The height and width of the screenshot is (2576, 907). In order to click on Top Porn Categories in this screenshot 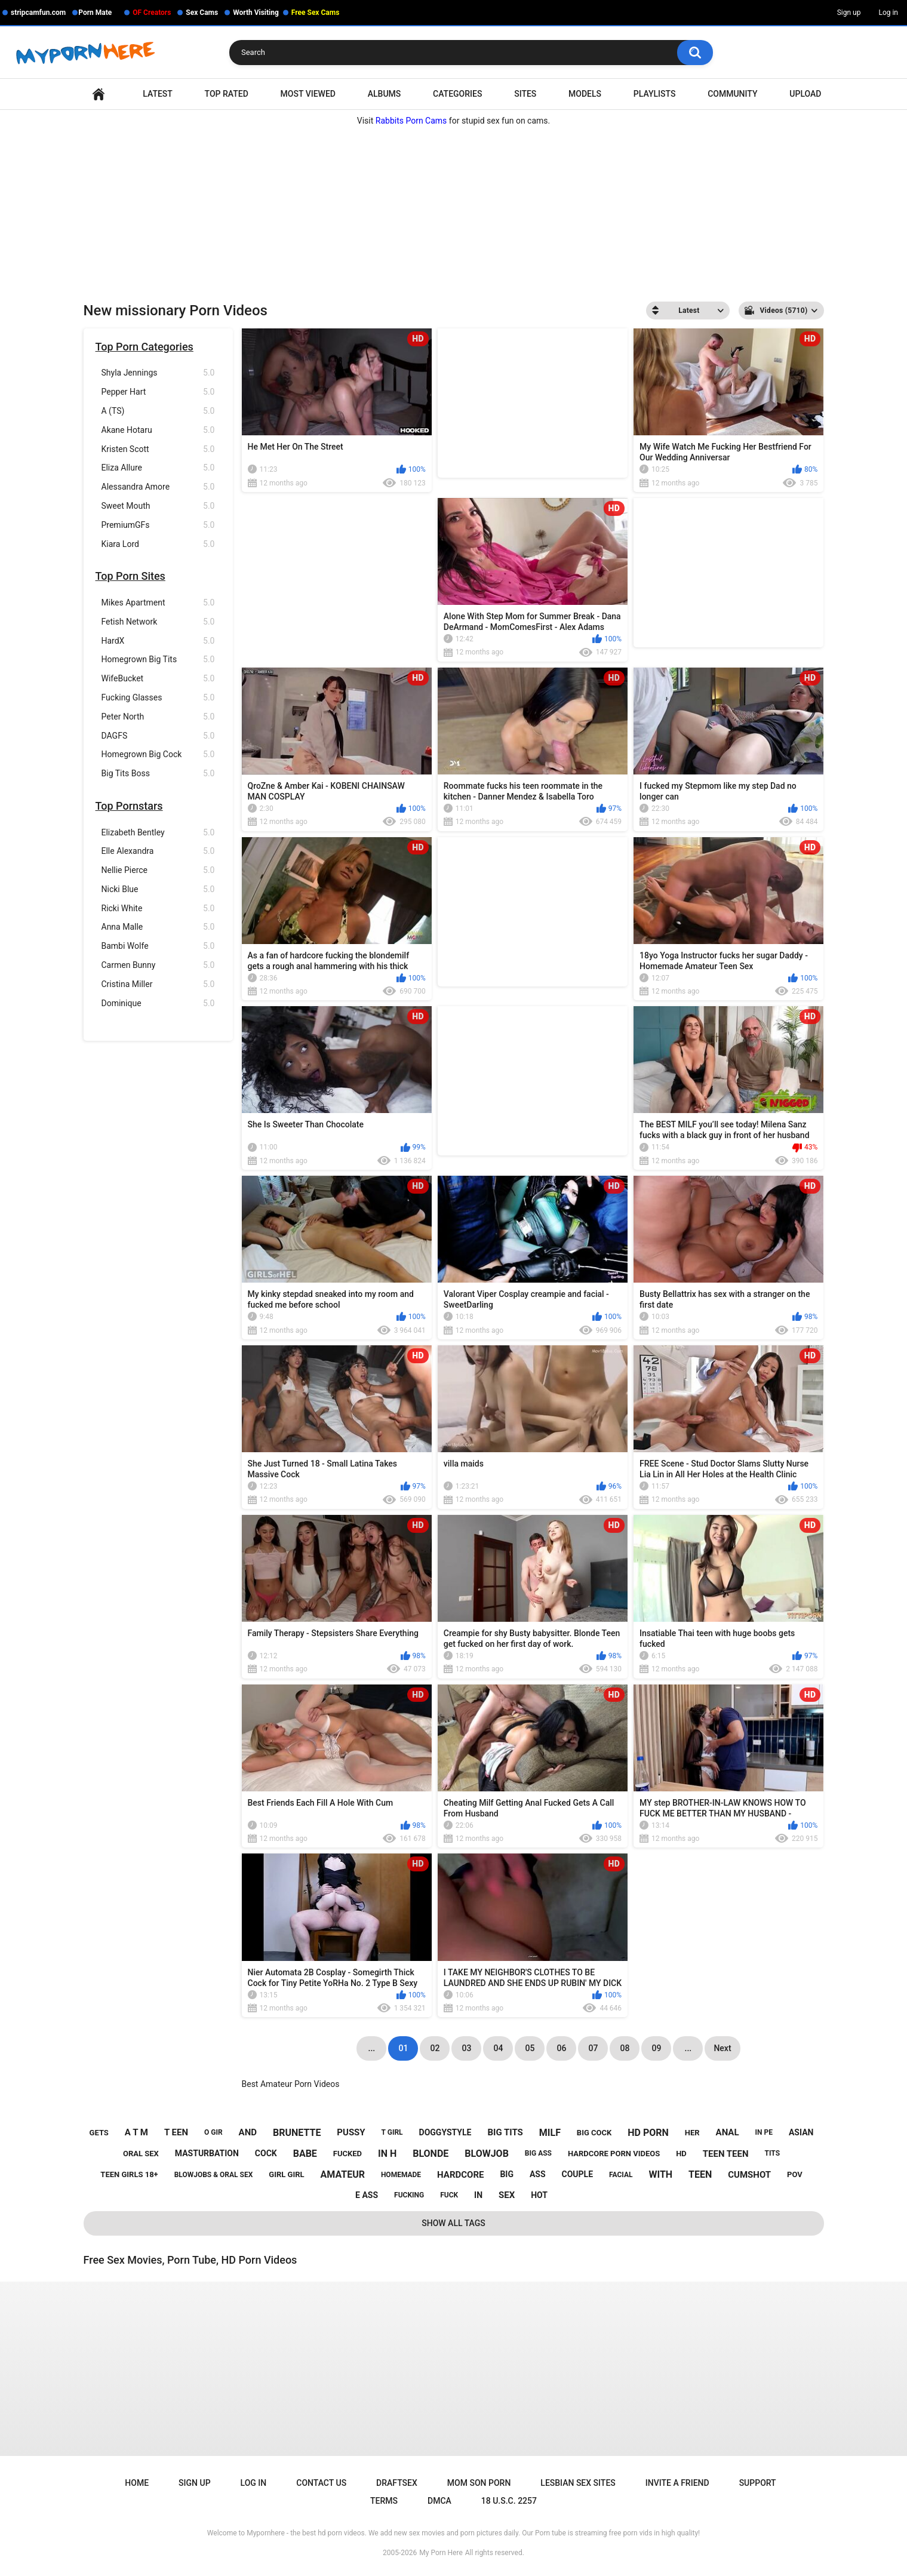, I will do `click(144, 346)`.